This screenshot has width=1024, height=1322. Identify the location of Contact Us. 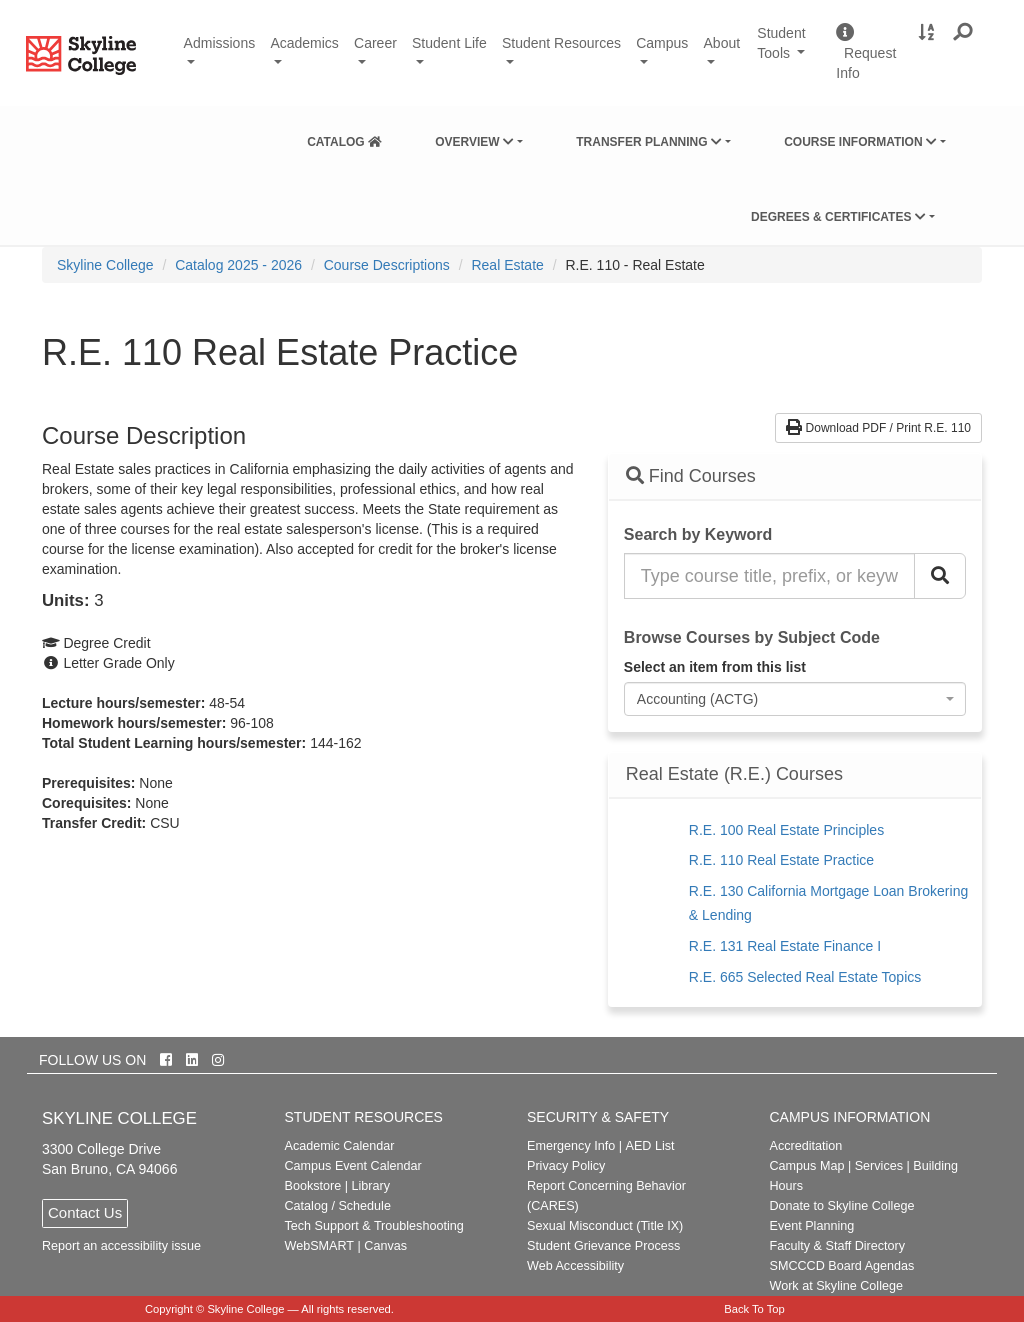
(85, 1212).